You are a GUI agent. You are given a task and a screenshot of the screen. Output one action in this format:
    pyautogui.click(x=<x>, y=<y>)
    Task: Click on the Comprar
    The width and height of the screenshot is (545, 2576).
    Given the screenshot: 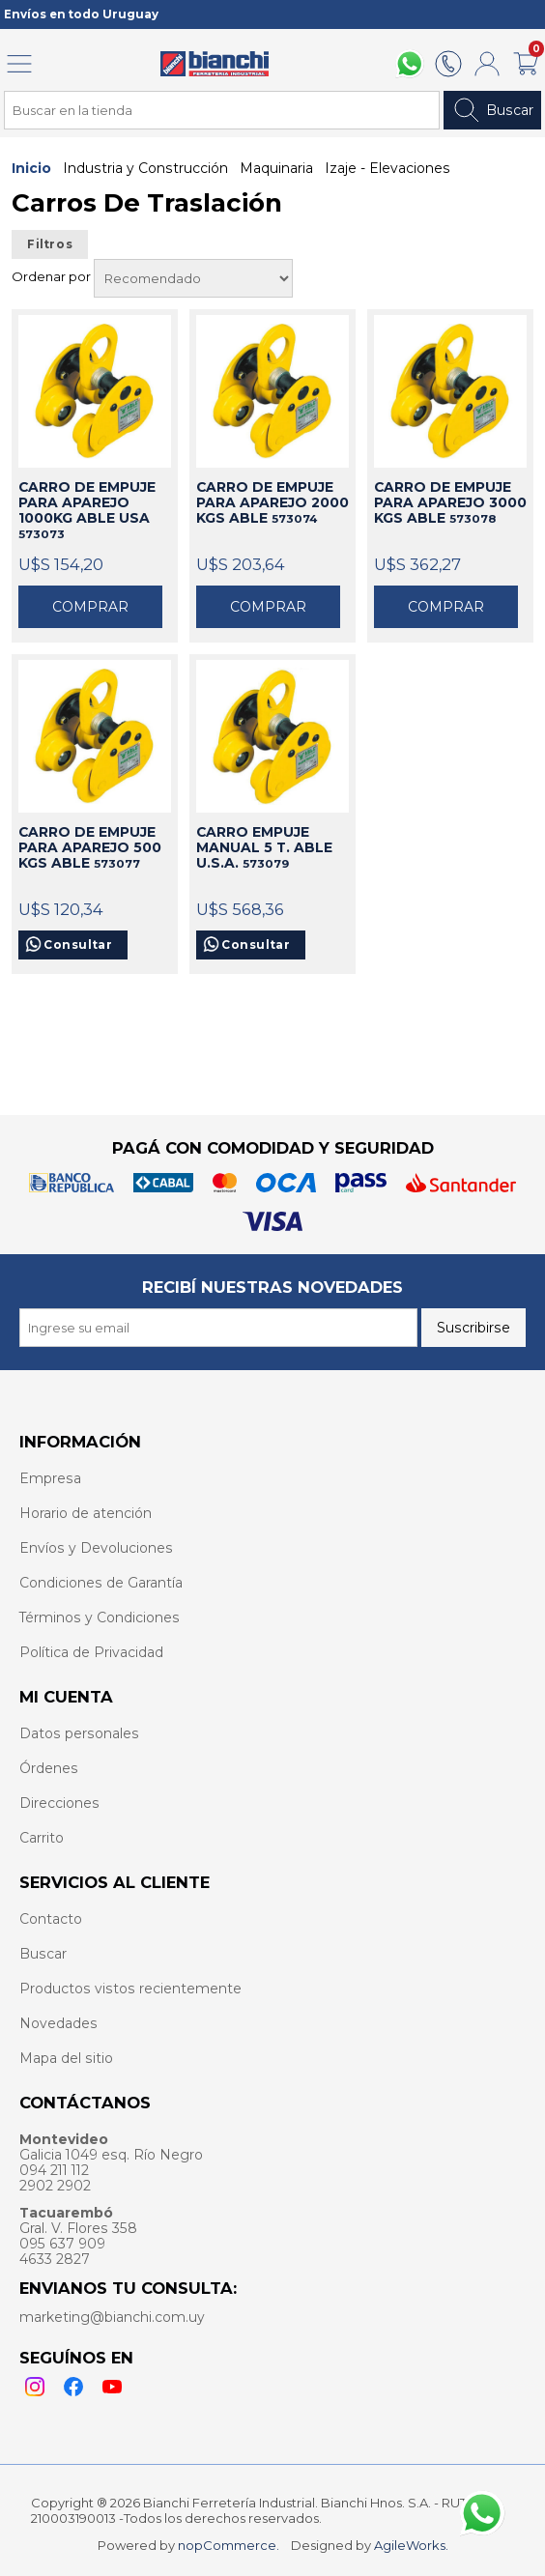 What is the action you would take?
    pyautogui.click(x=90, y=606)
    